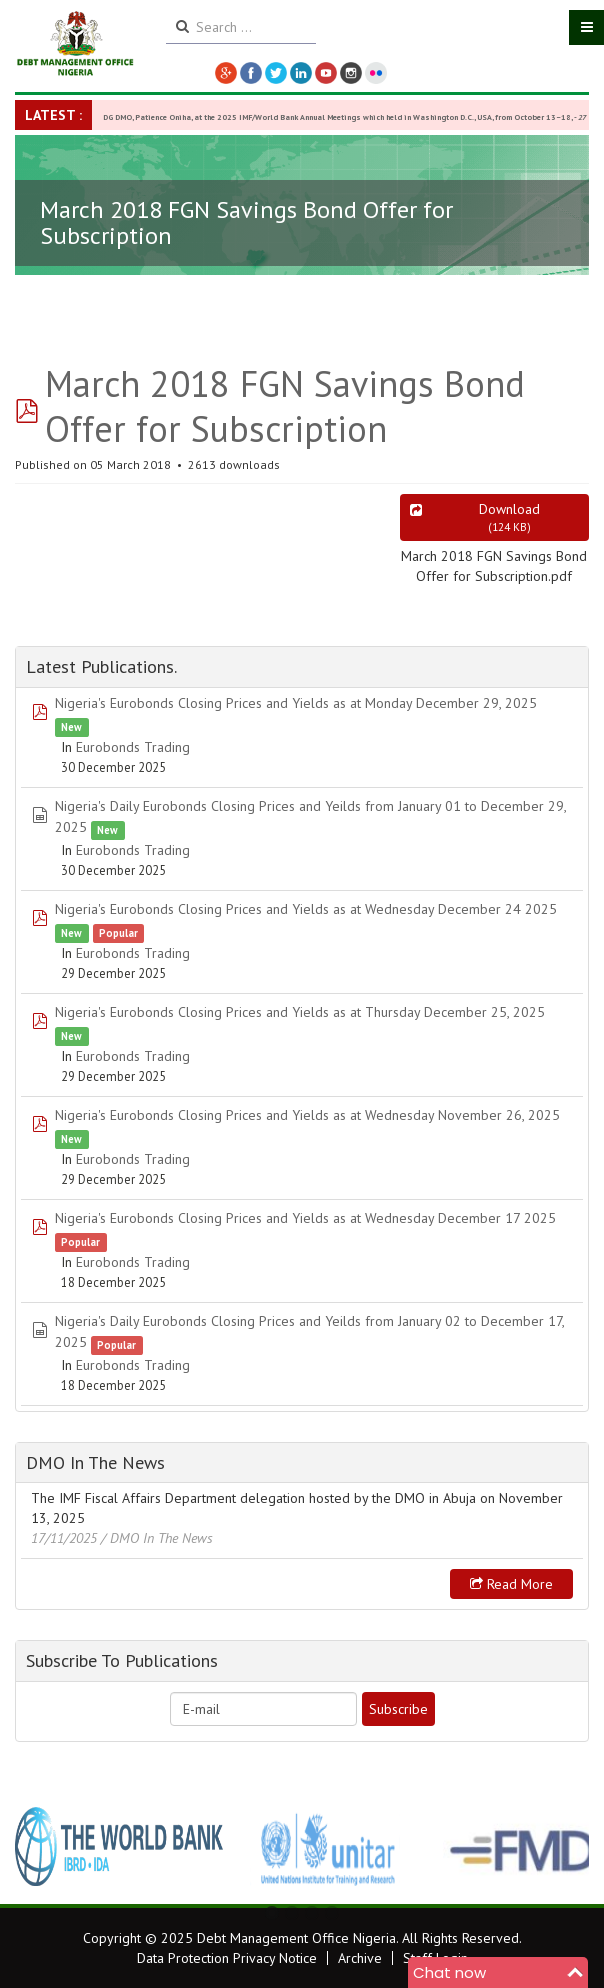 The image size is (604, 1988). Describe the element at coordinates (300, 1012) in the screenshot. I see `Nigeria's Eurobonds Closing Prices and Yields as at Thursday December 25, 2025` at that location.